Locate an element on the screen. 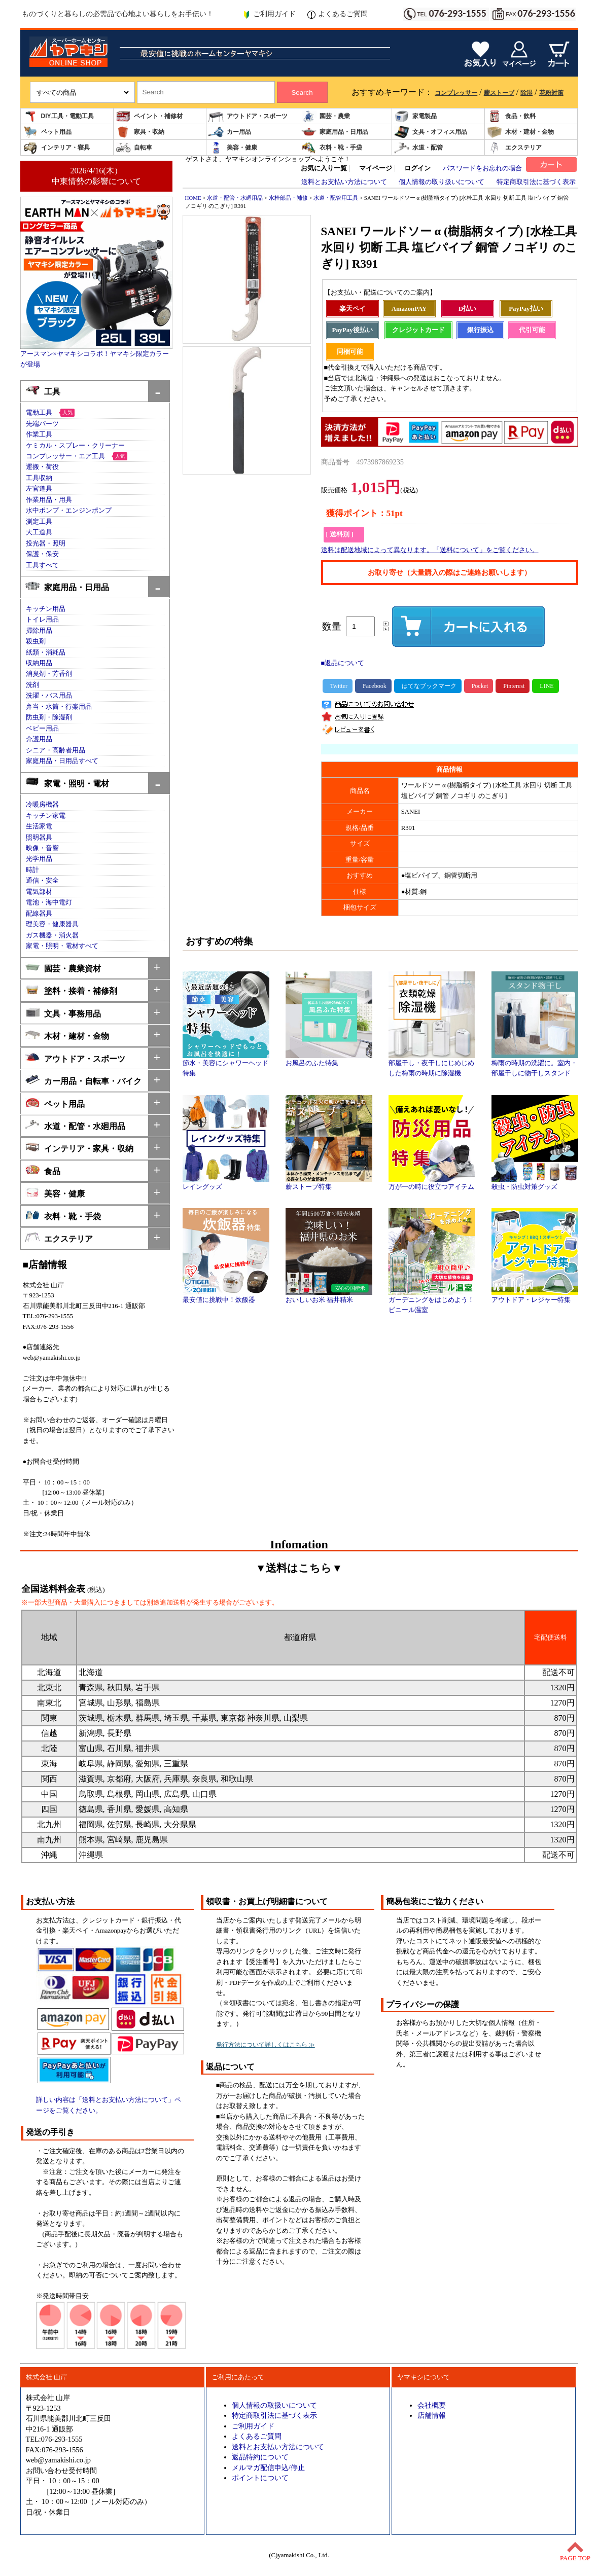  コンプレッサー is located at coordinates (456, 92).